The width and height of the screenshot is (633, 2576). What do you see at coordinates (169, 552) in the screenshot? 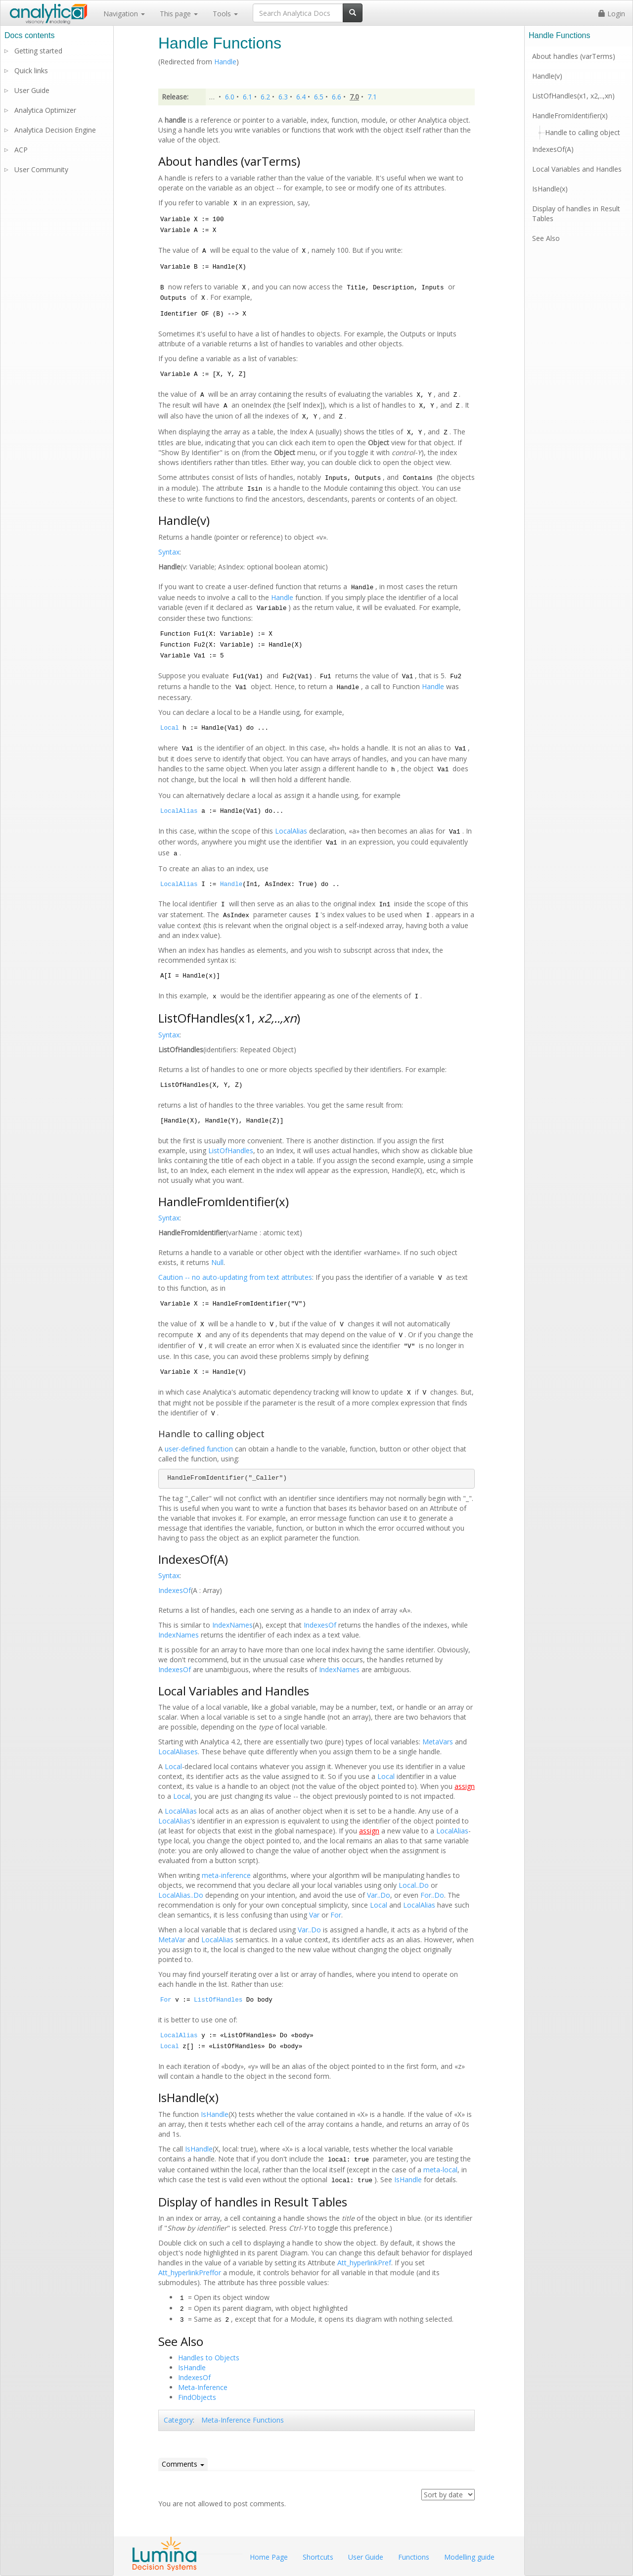
I see `Syntax` at bounding box center [169, 552].